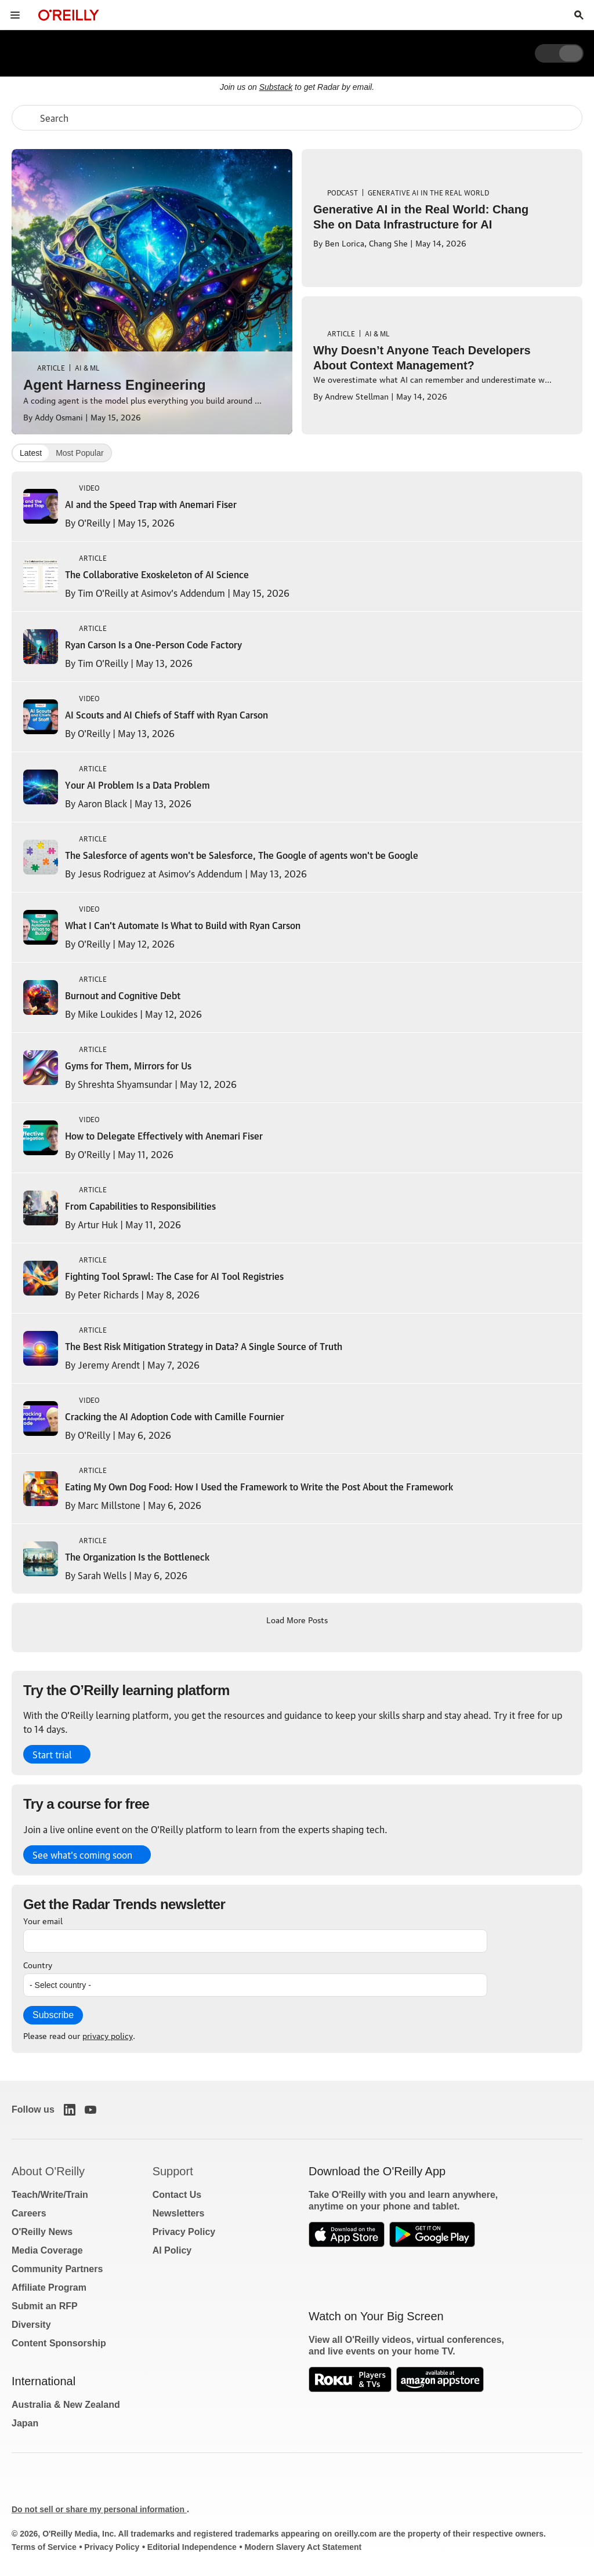  What do you see at coordinates (42, 2232) in the screenshot?
I see `O'Reilly News` at bounding box center [42, 2232].